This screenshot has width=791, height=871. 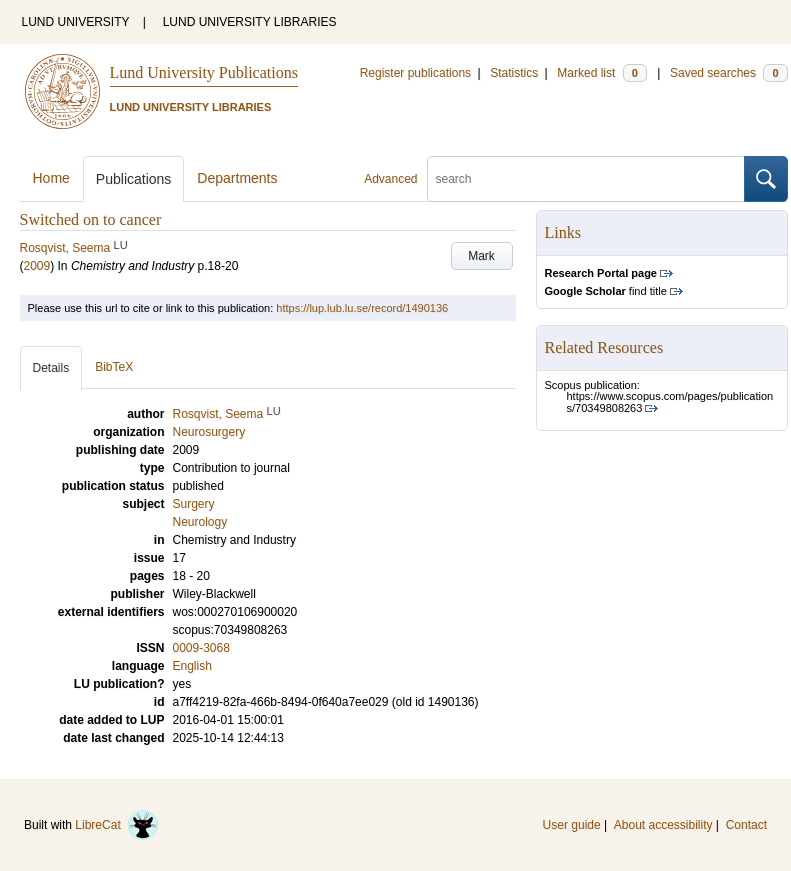 I want to click on Statistics, so click(x=514, y=73).